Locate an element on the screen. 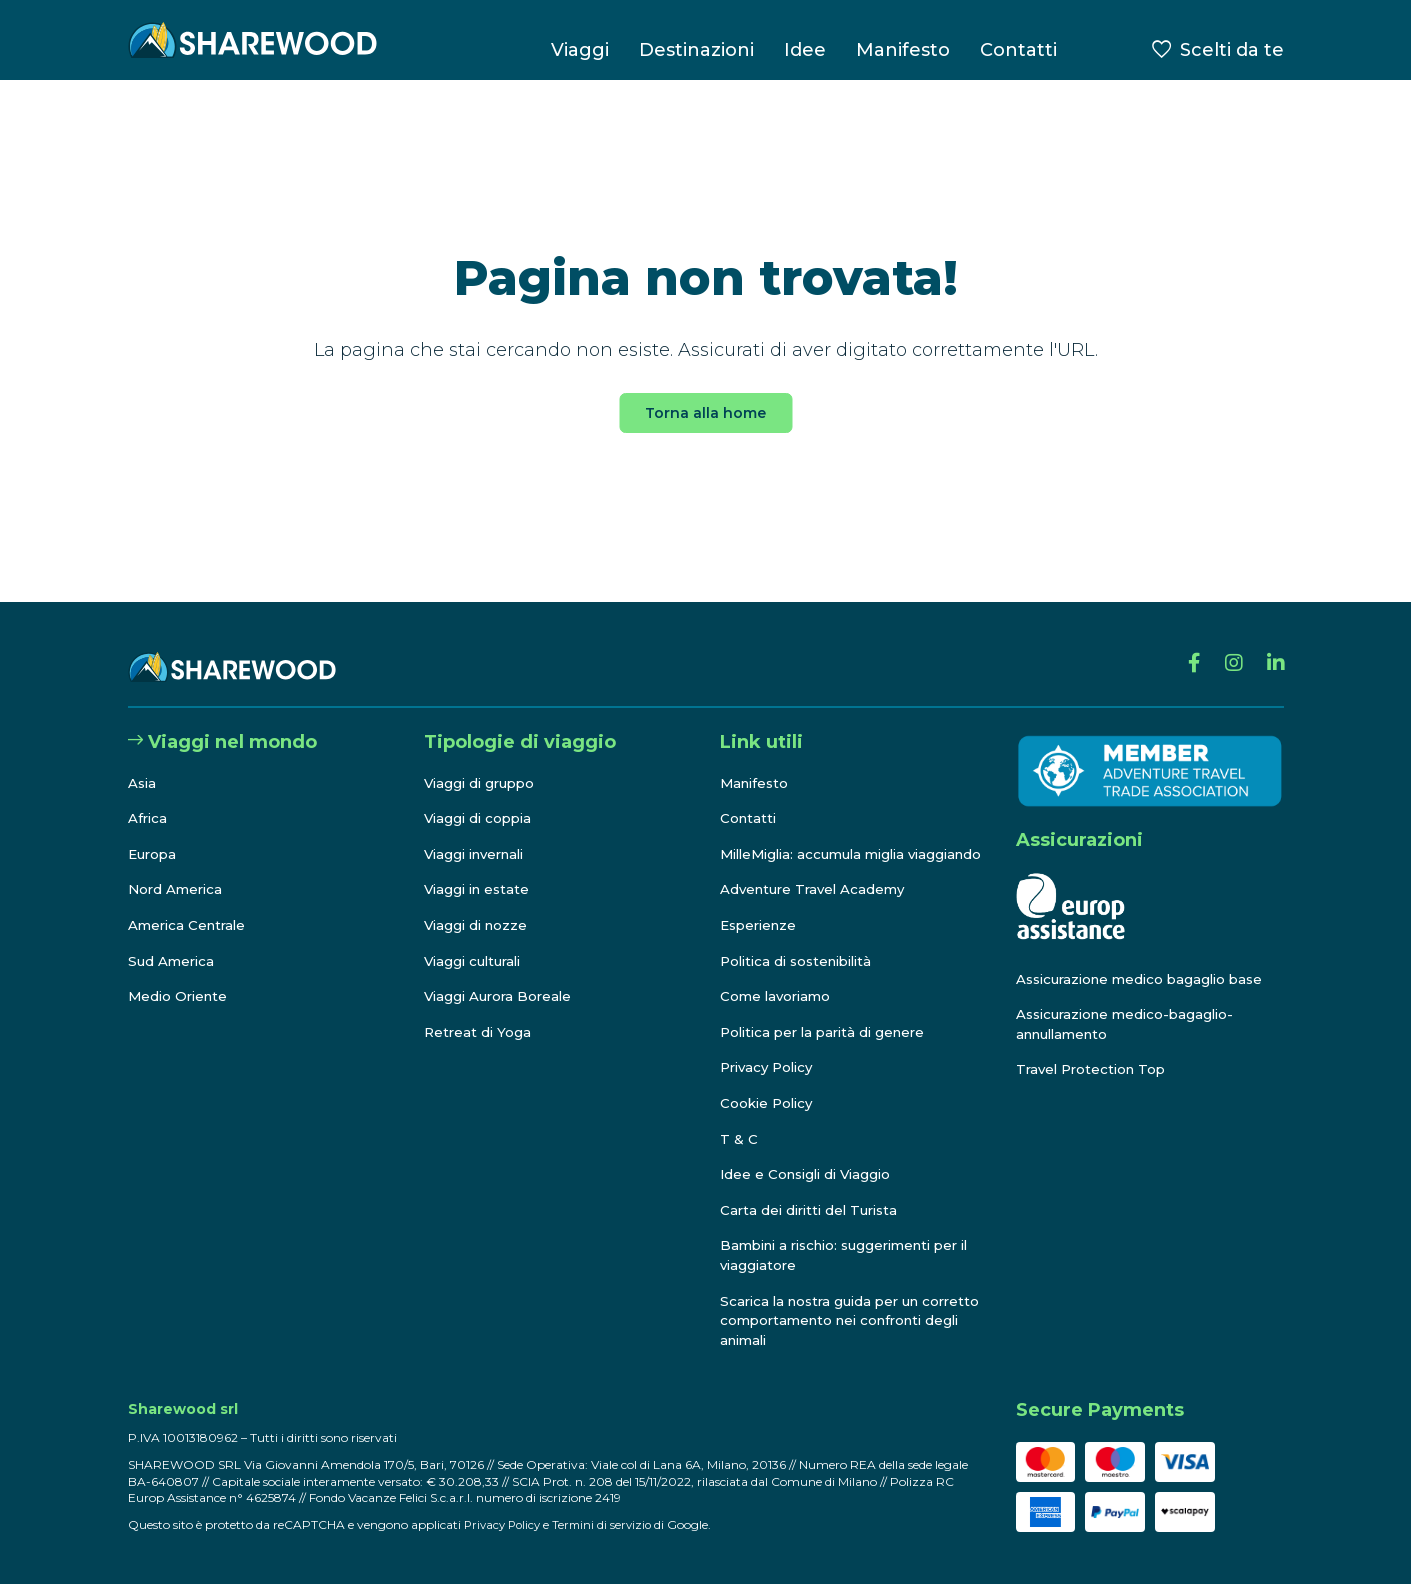 Image resolution: width=1411 pixels, height=1584 pixels. [Facebook] is located at coordinates (1184, 648).